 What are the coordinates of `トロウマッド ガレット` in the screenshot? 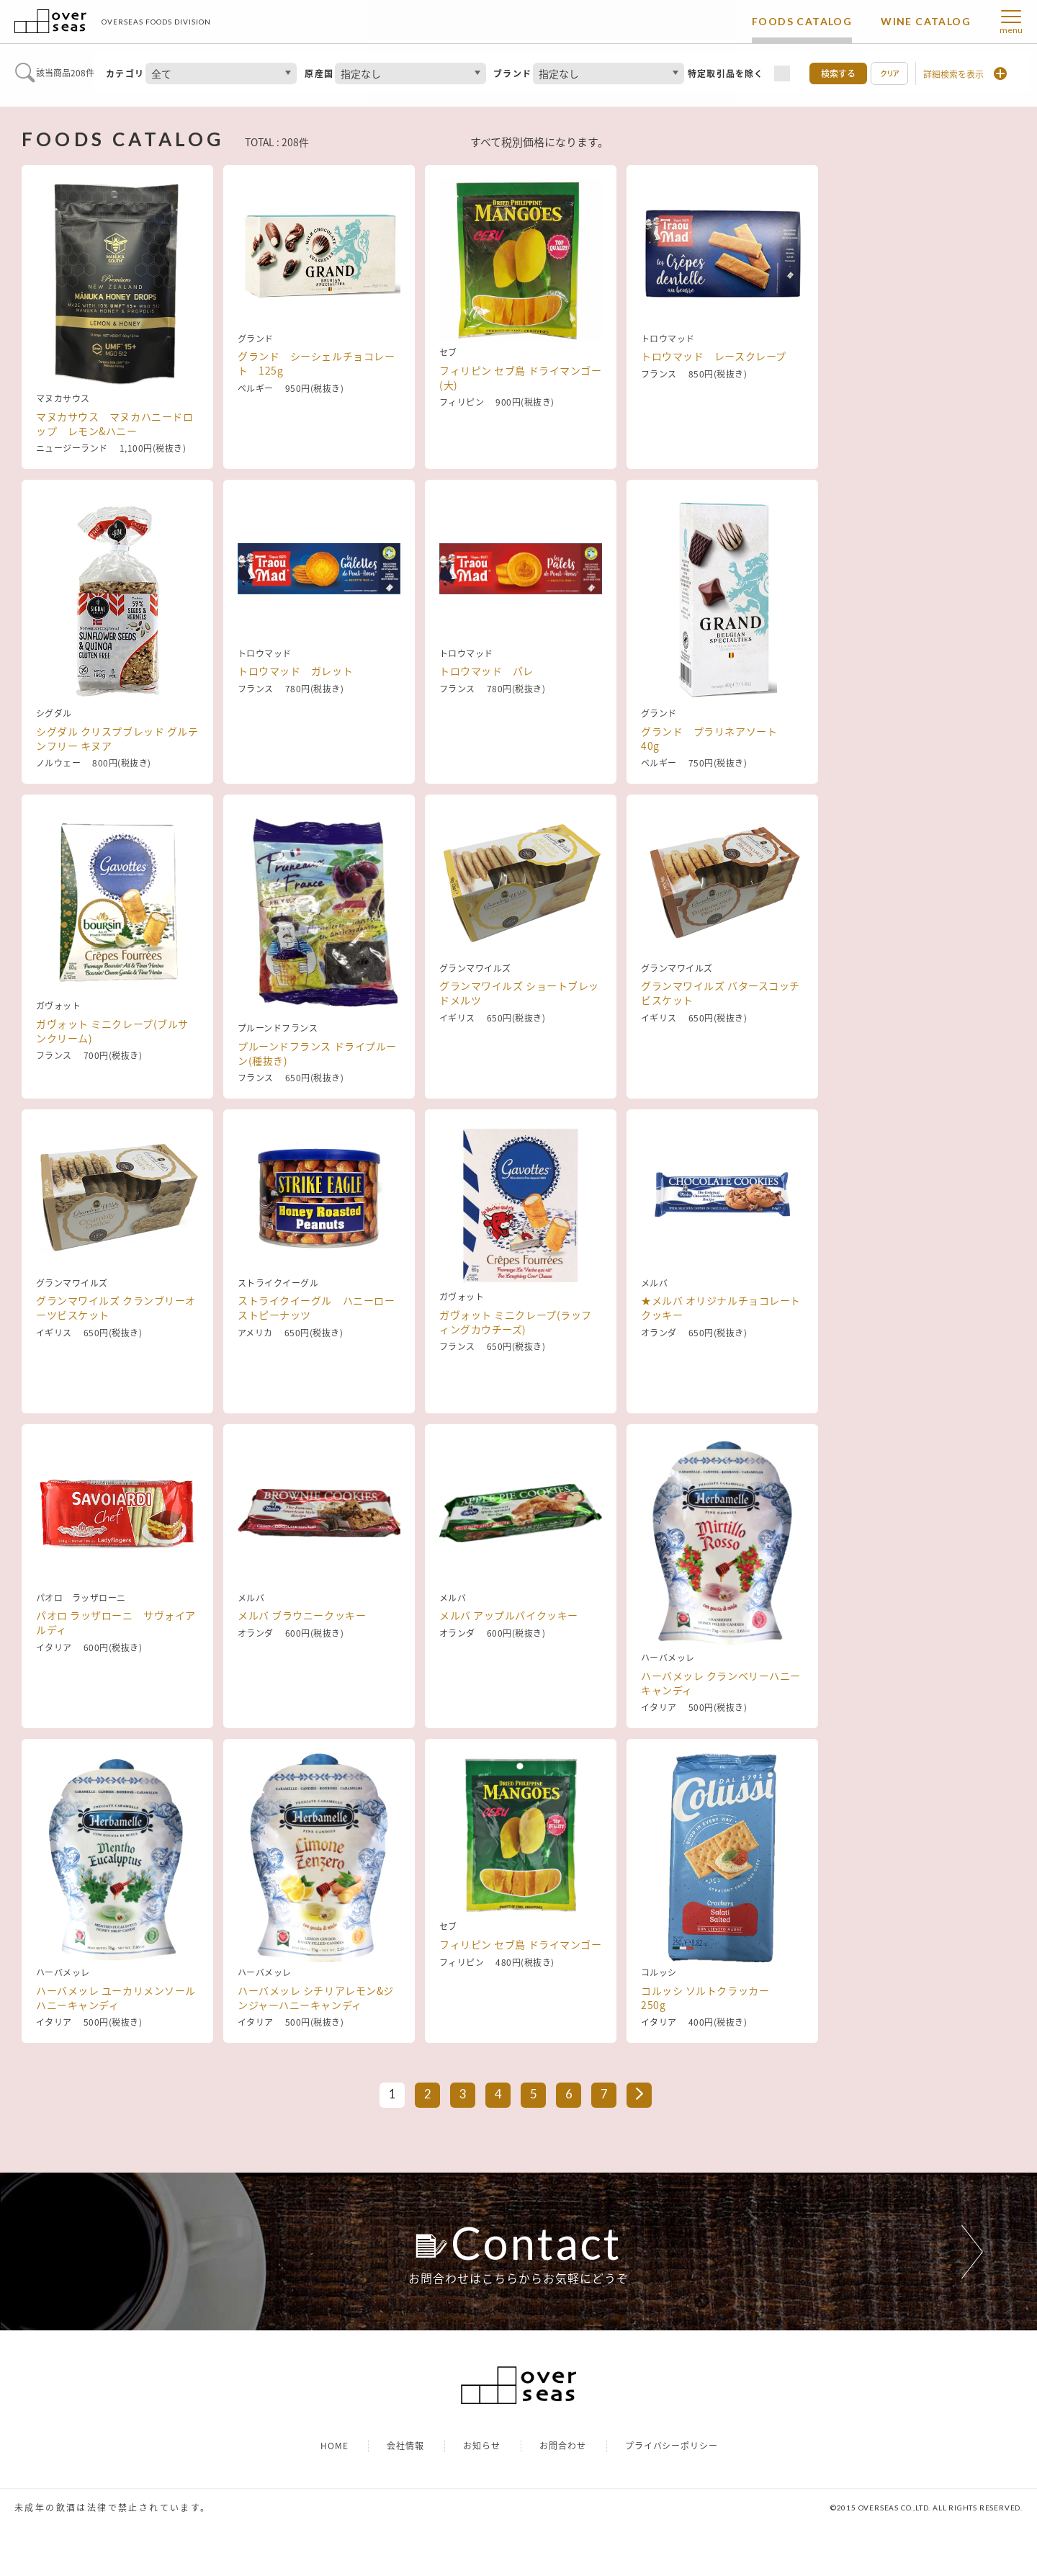 It's located at (295, 731).